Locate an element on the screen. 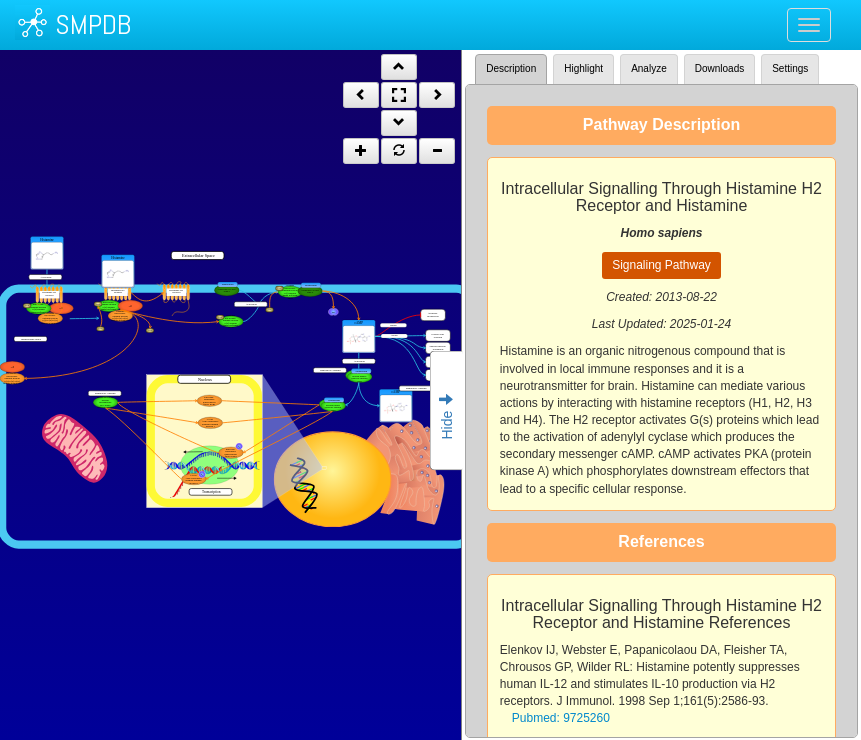 The image size is (861, 740). Pubmed: 9725260 is located at coordinates (561, 718).